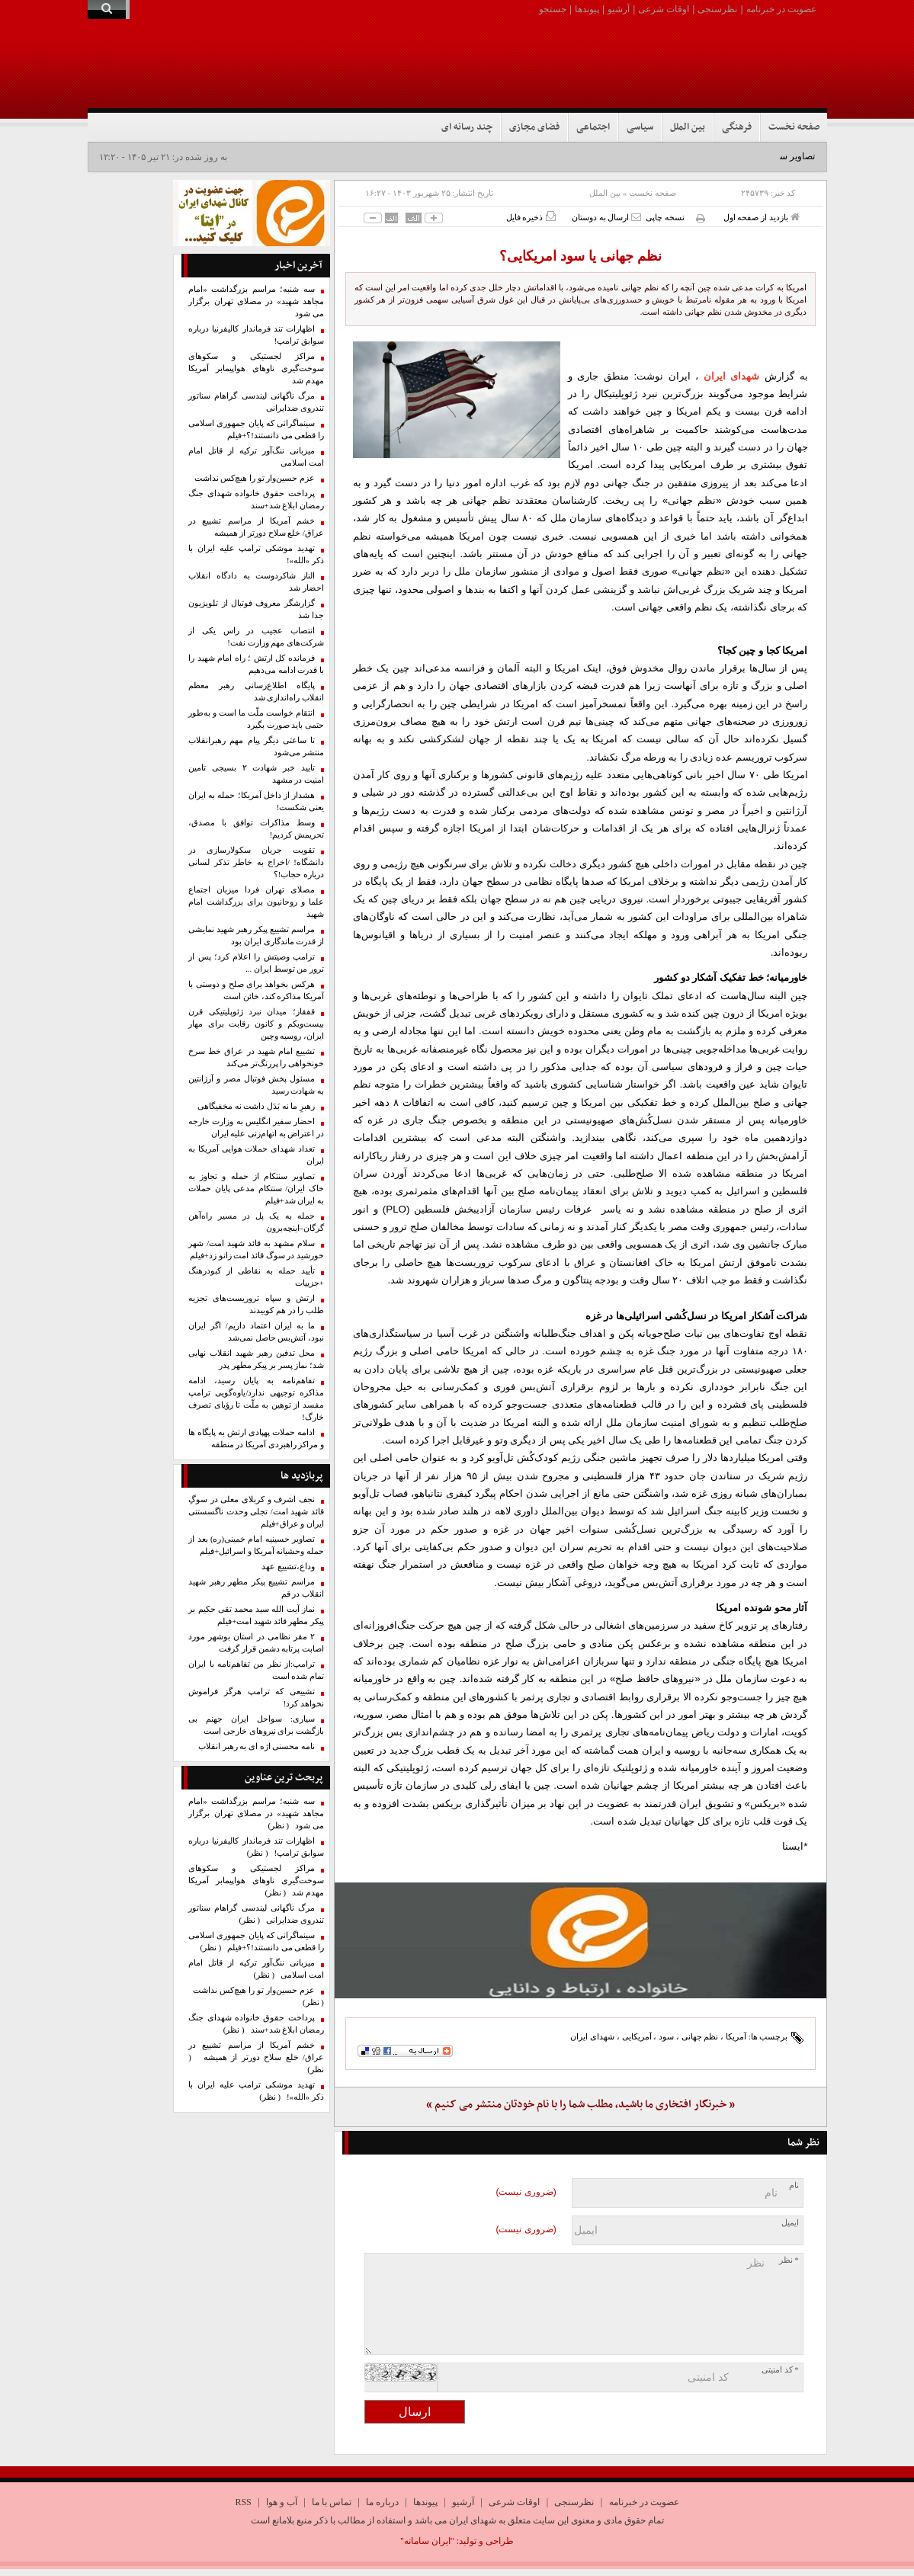 The image size is (914, 2576). I want to click on مراکز لجستیکی و سکوهای سوخت‌گیری ناوهای هواپیمابر آمریکا مهدم شد, so click(256, 368).